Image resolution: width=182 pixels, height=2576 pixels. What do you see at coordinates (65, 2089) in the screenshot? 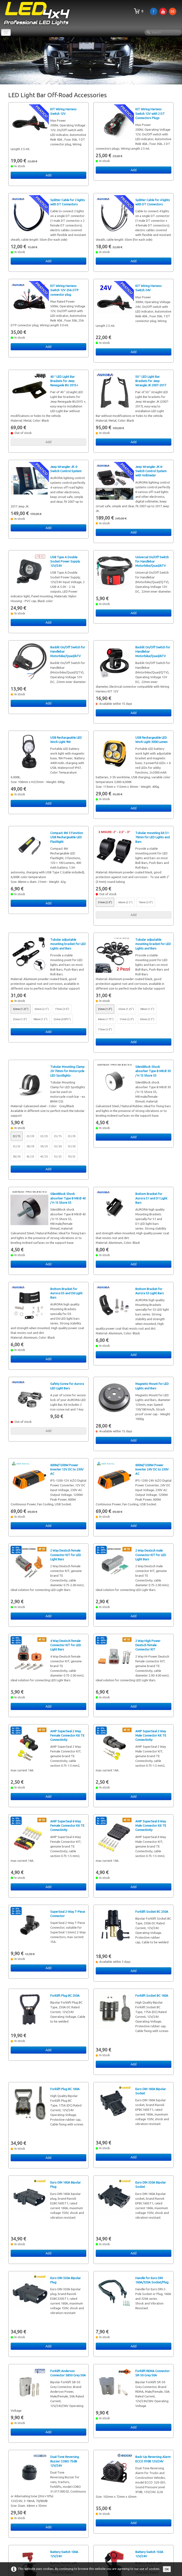
I see `Forklift Plug BC 160A` at bounding box center [65, 2089].